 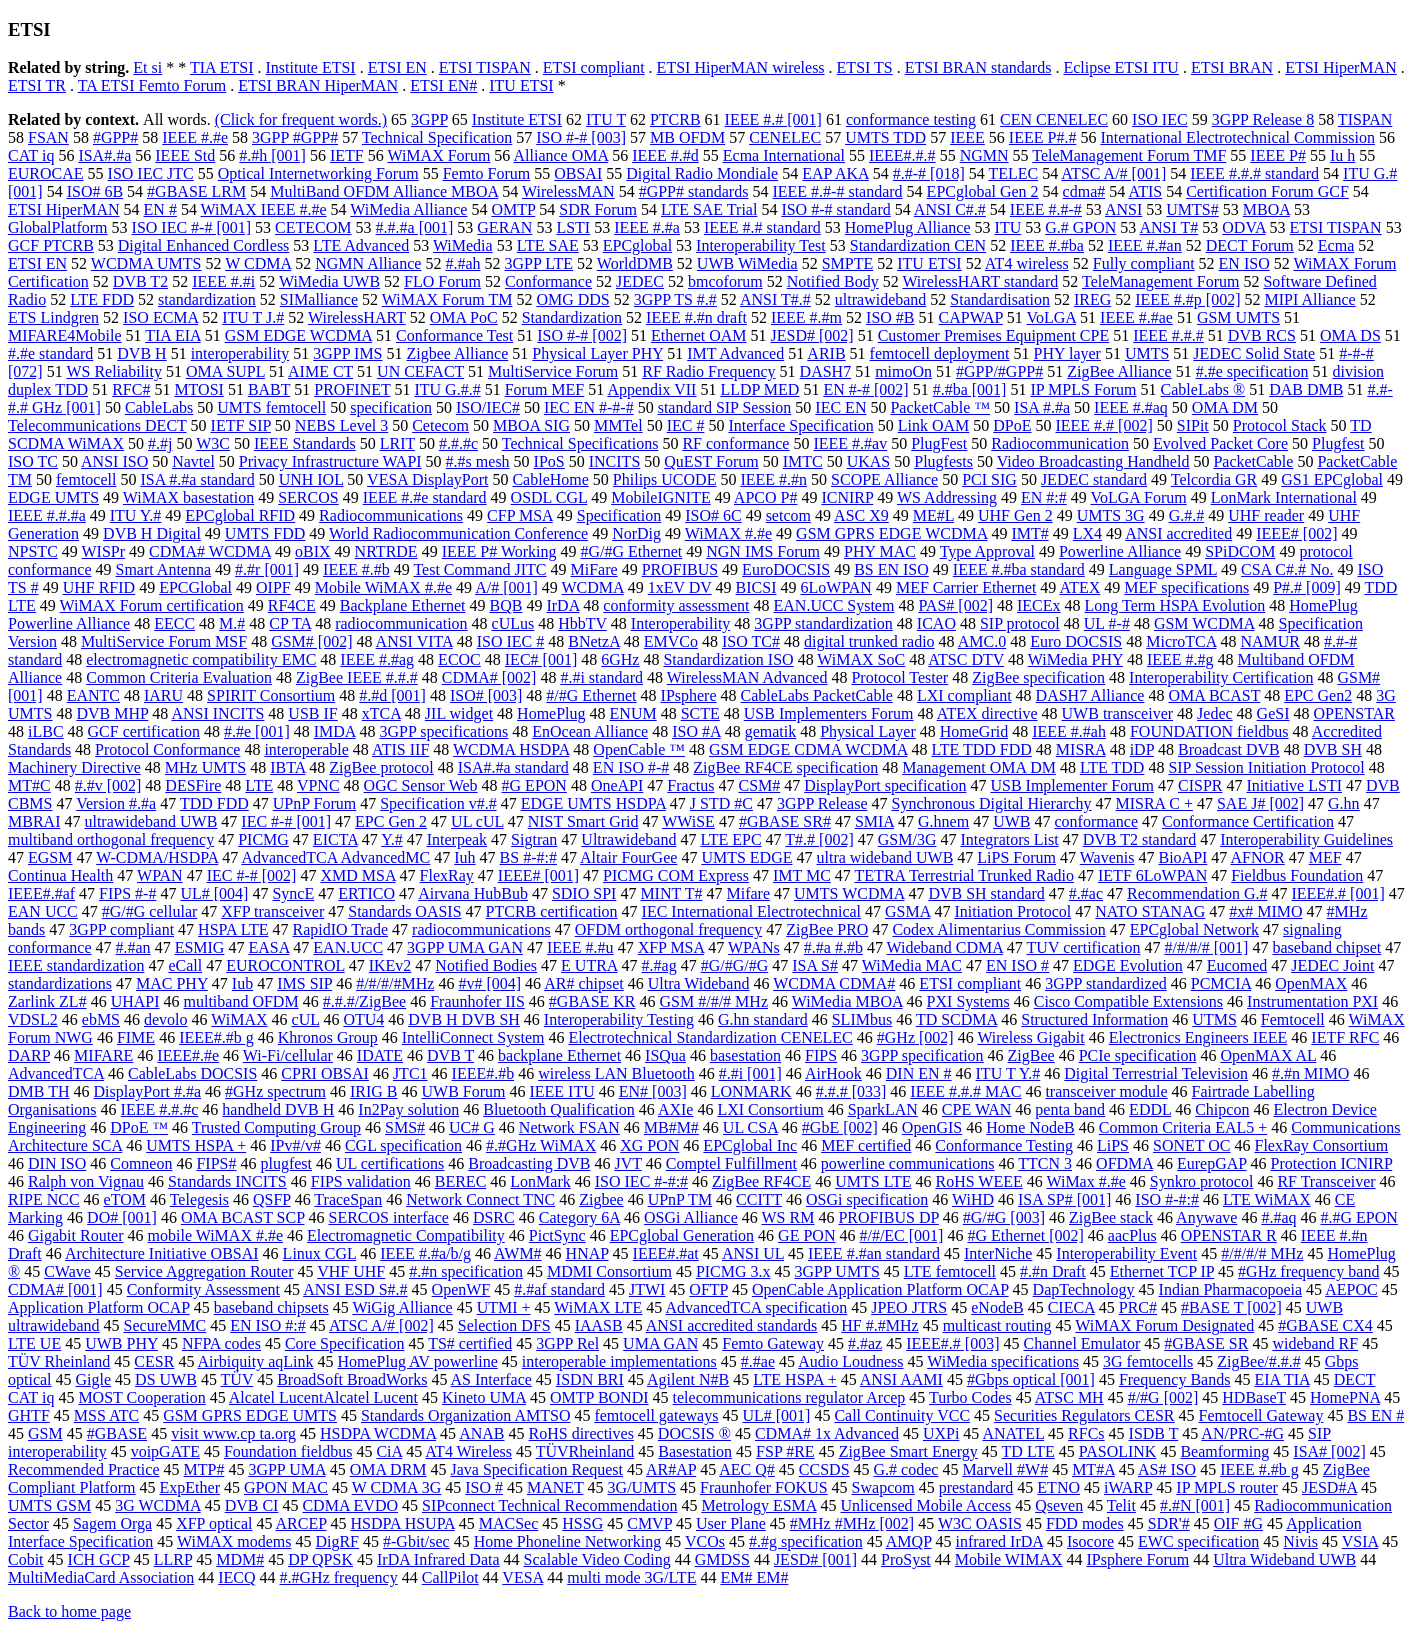 I want to click on CPRI OBSAI, so click(x=325, y=1073).